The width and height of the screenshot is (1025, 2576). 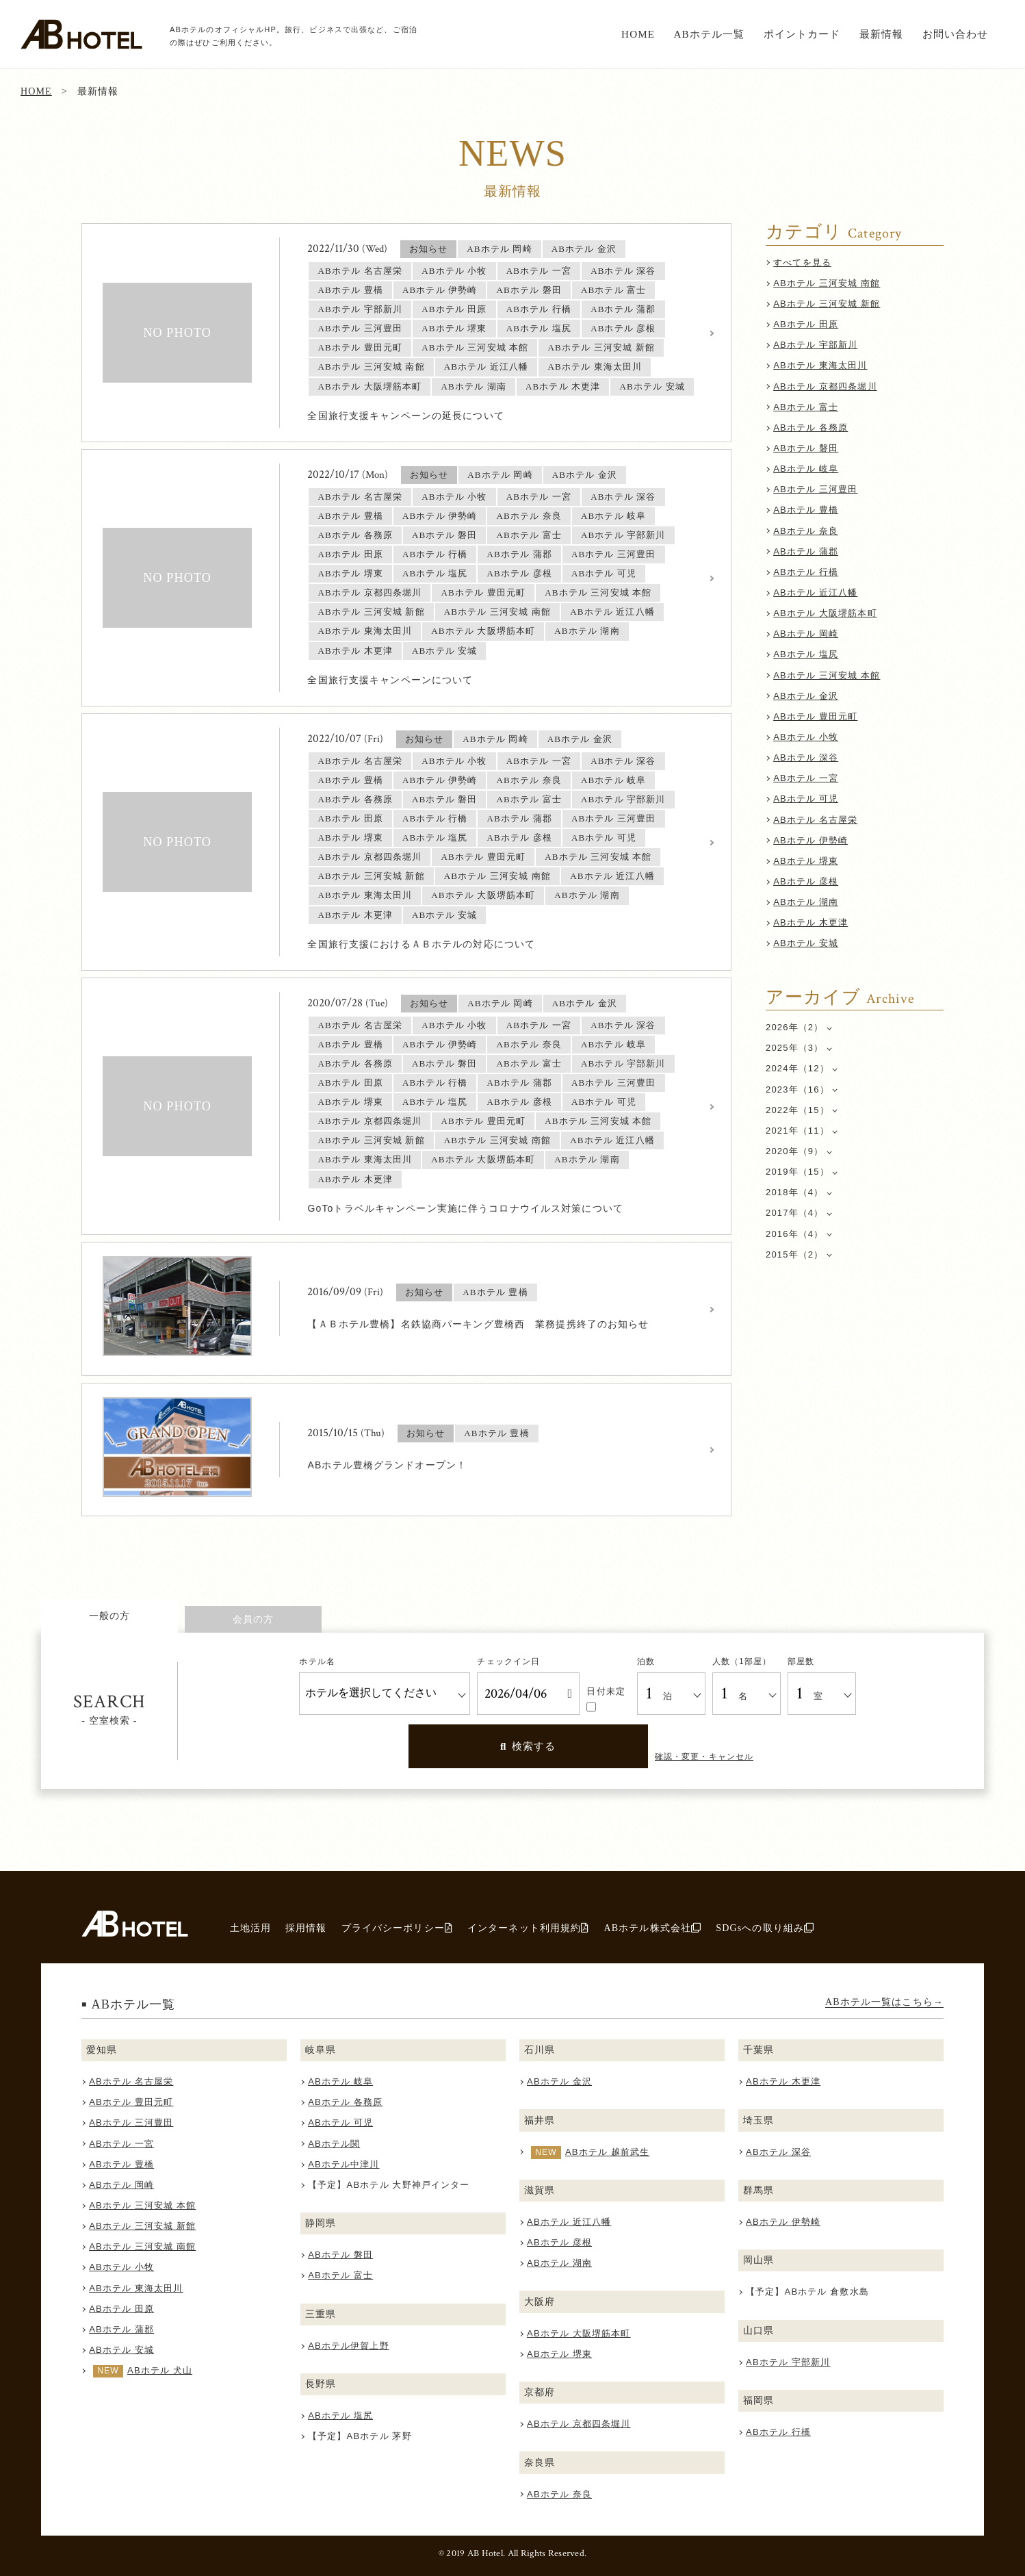 What do you see at coordinates (826, 303) in the screenshot?
I see `ABホテル 三河安城 新館` at bounding box center [826, 303].